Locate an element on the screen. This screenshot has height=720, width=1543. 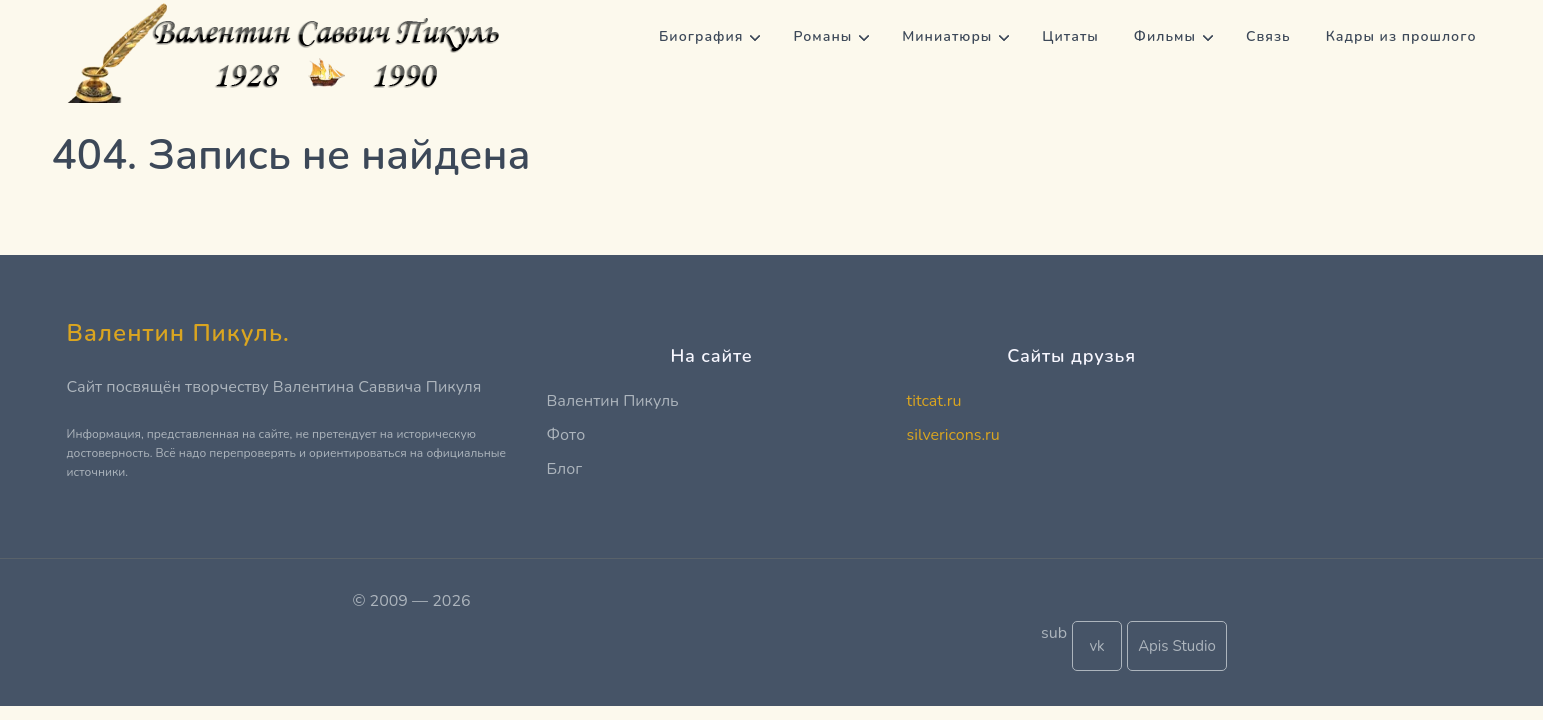
silvericons.ru is located at coordinates (953, 435).